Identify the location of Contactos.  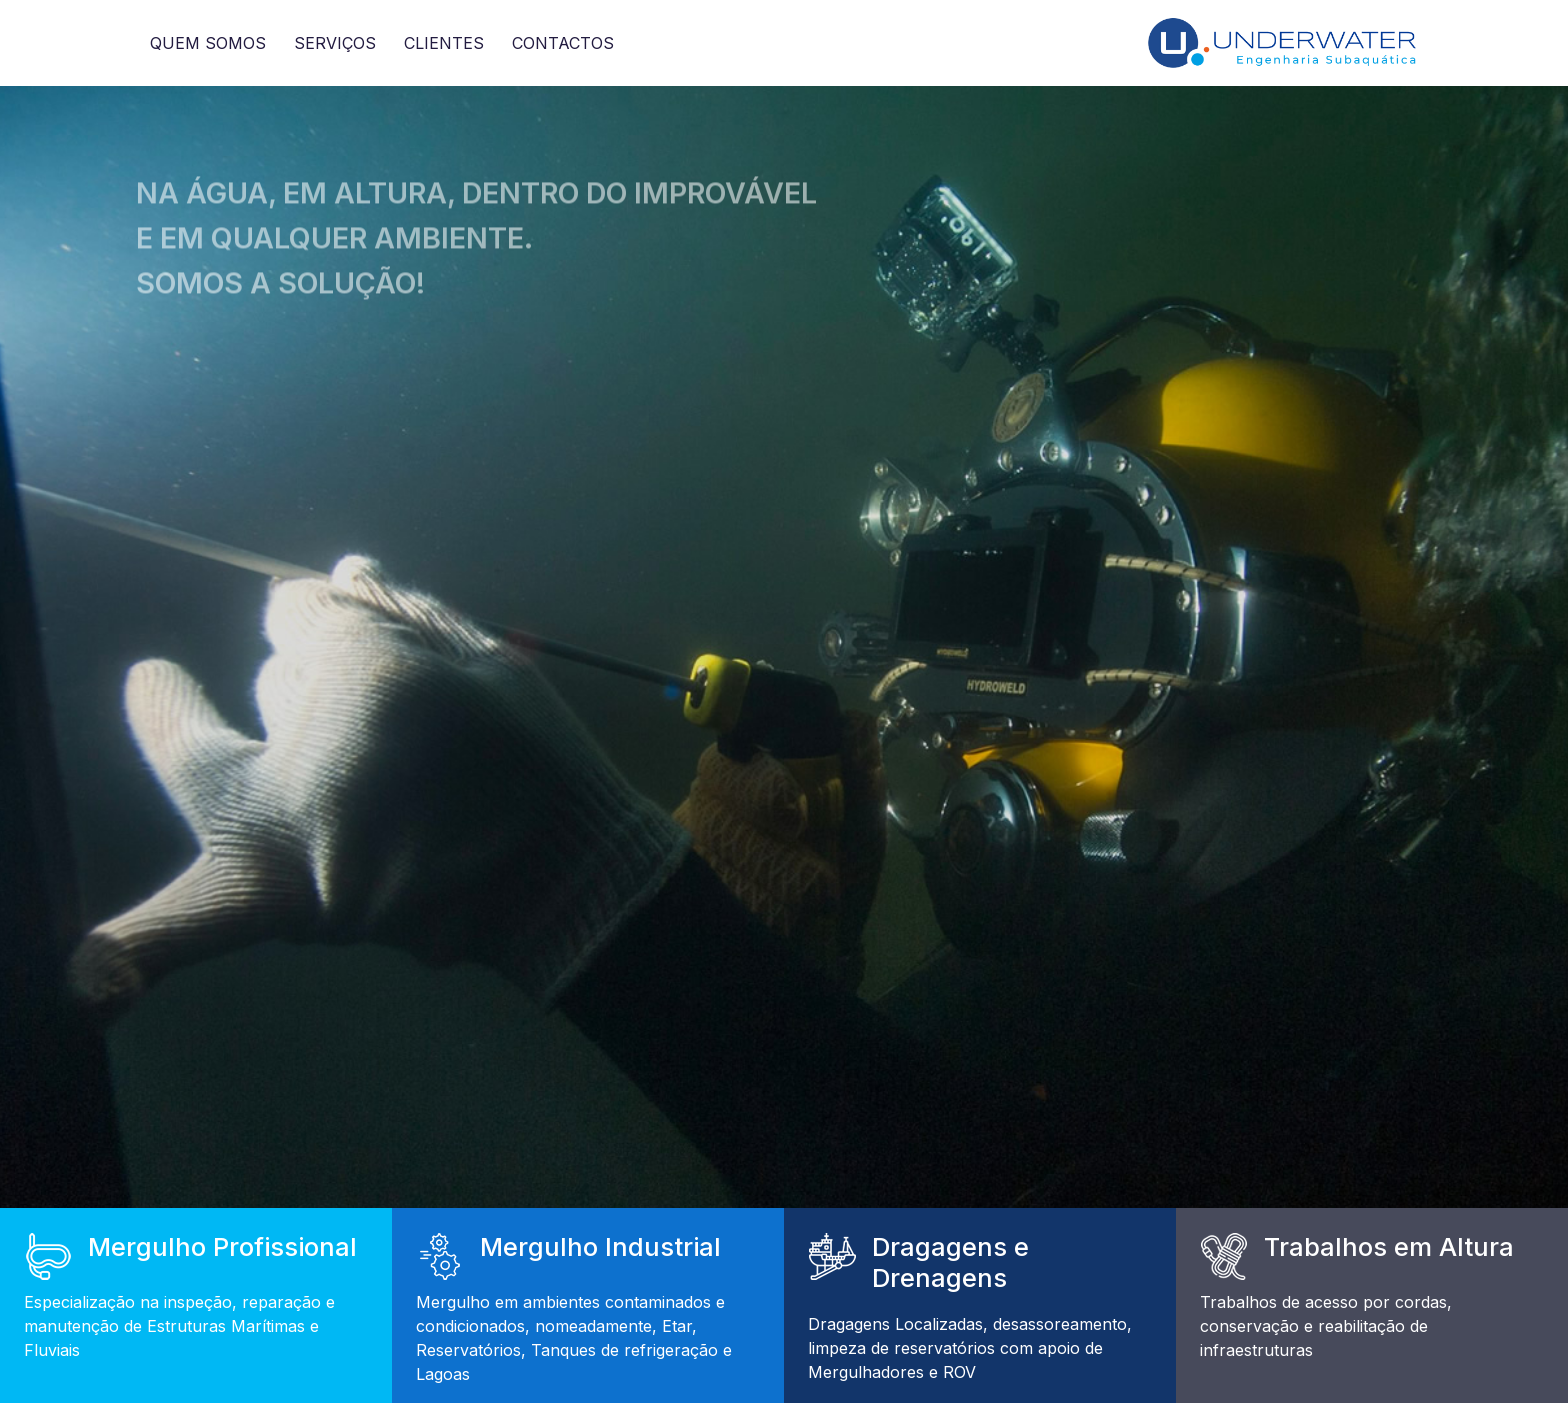
(563, 43).